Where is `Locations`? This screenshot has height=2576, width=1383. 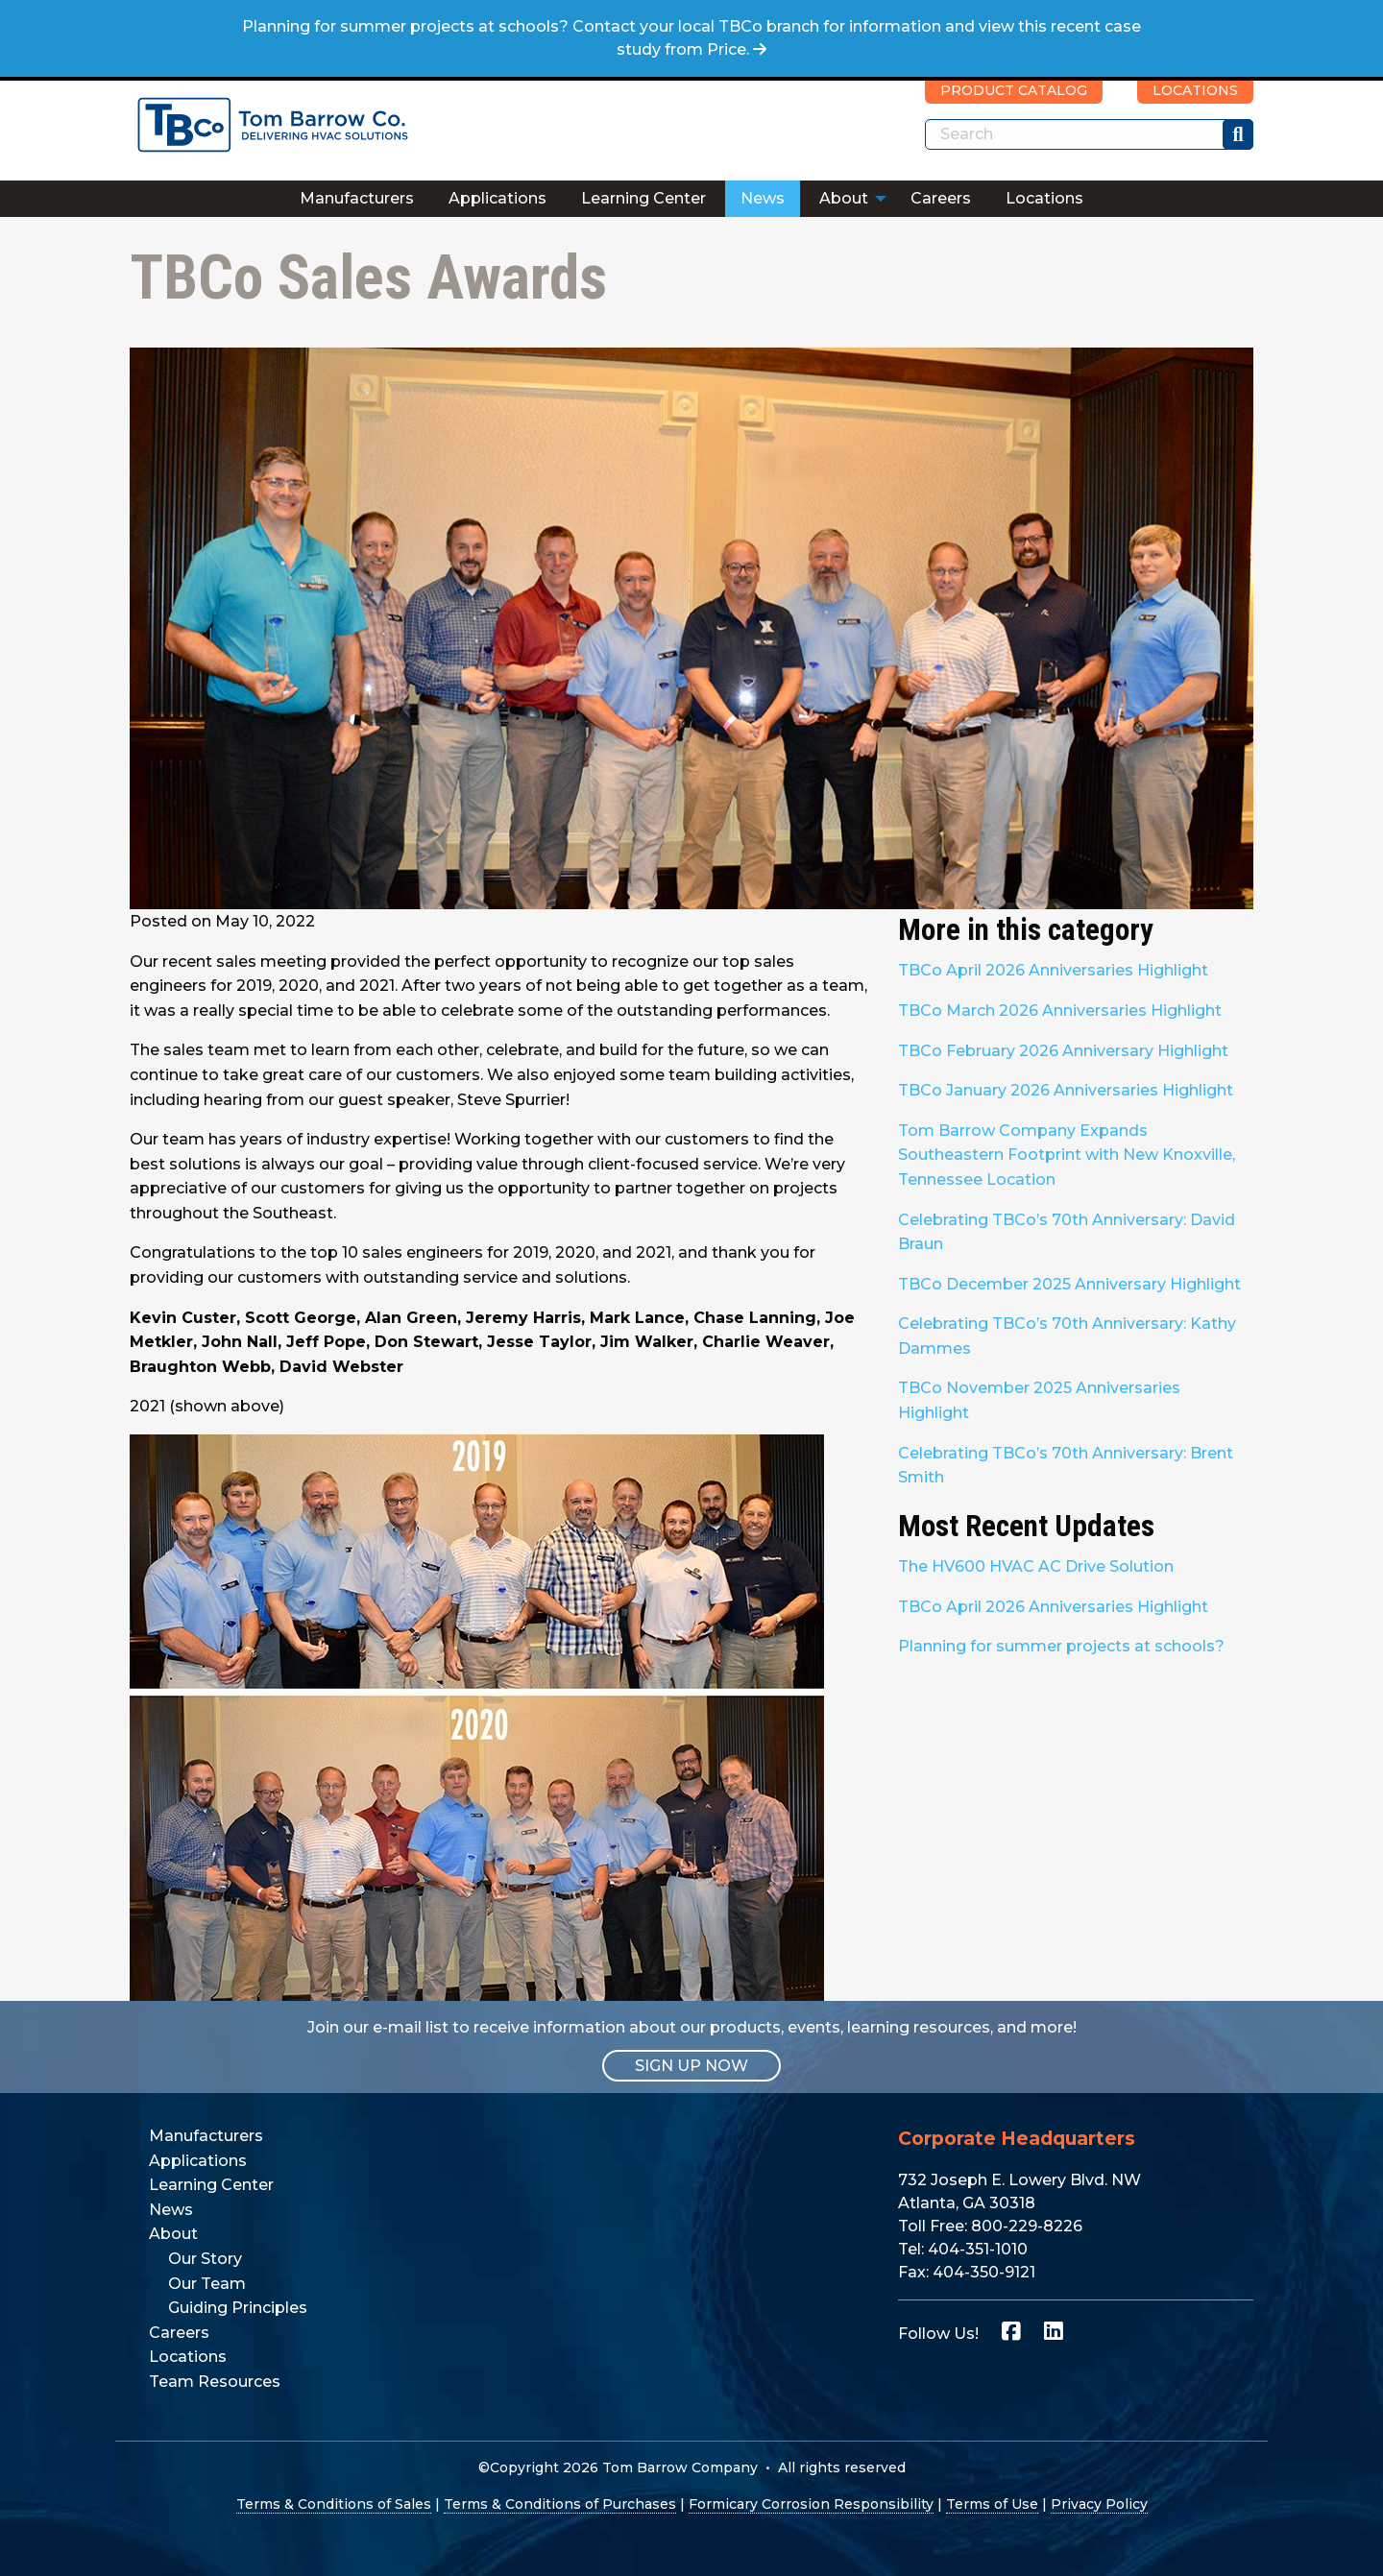 Locations is located at coordinates (1044, 198).